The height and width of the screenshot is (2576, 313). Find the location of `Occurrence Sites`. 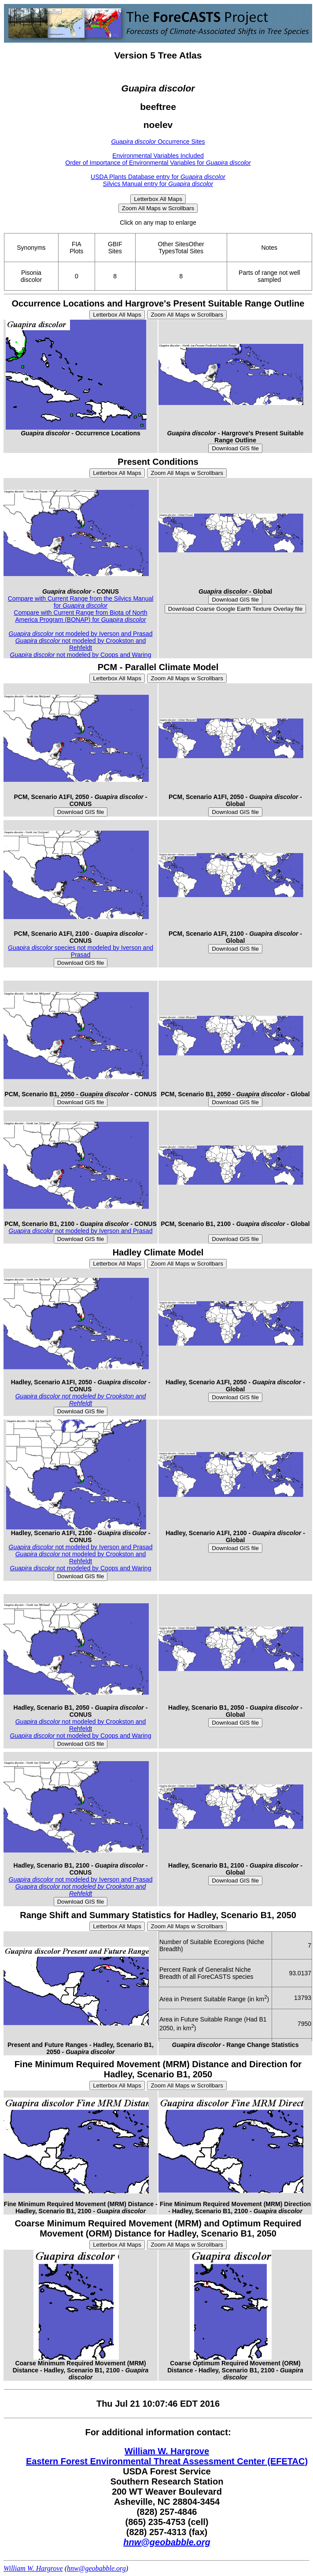

Occurrence Sites is located at coordinates (158, 141).